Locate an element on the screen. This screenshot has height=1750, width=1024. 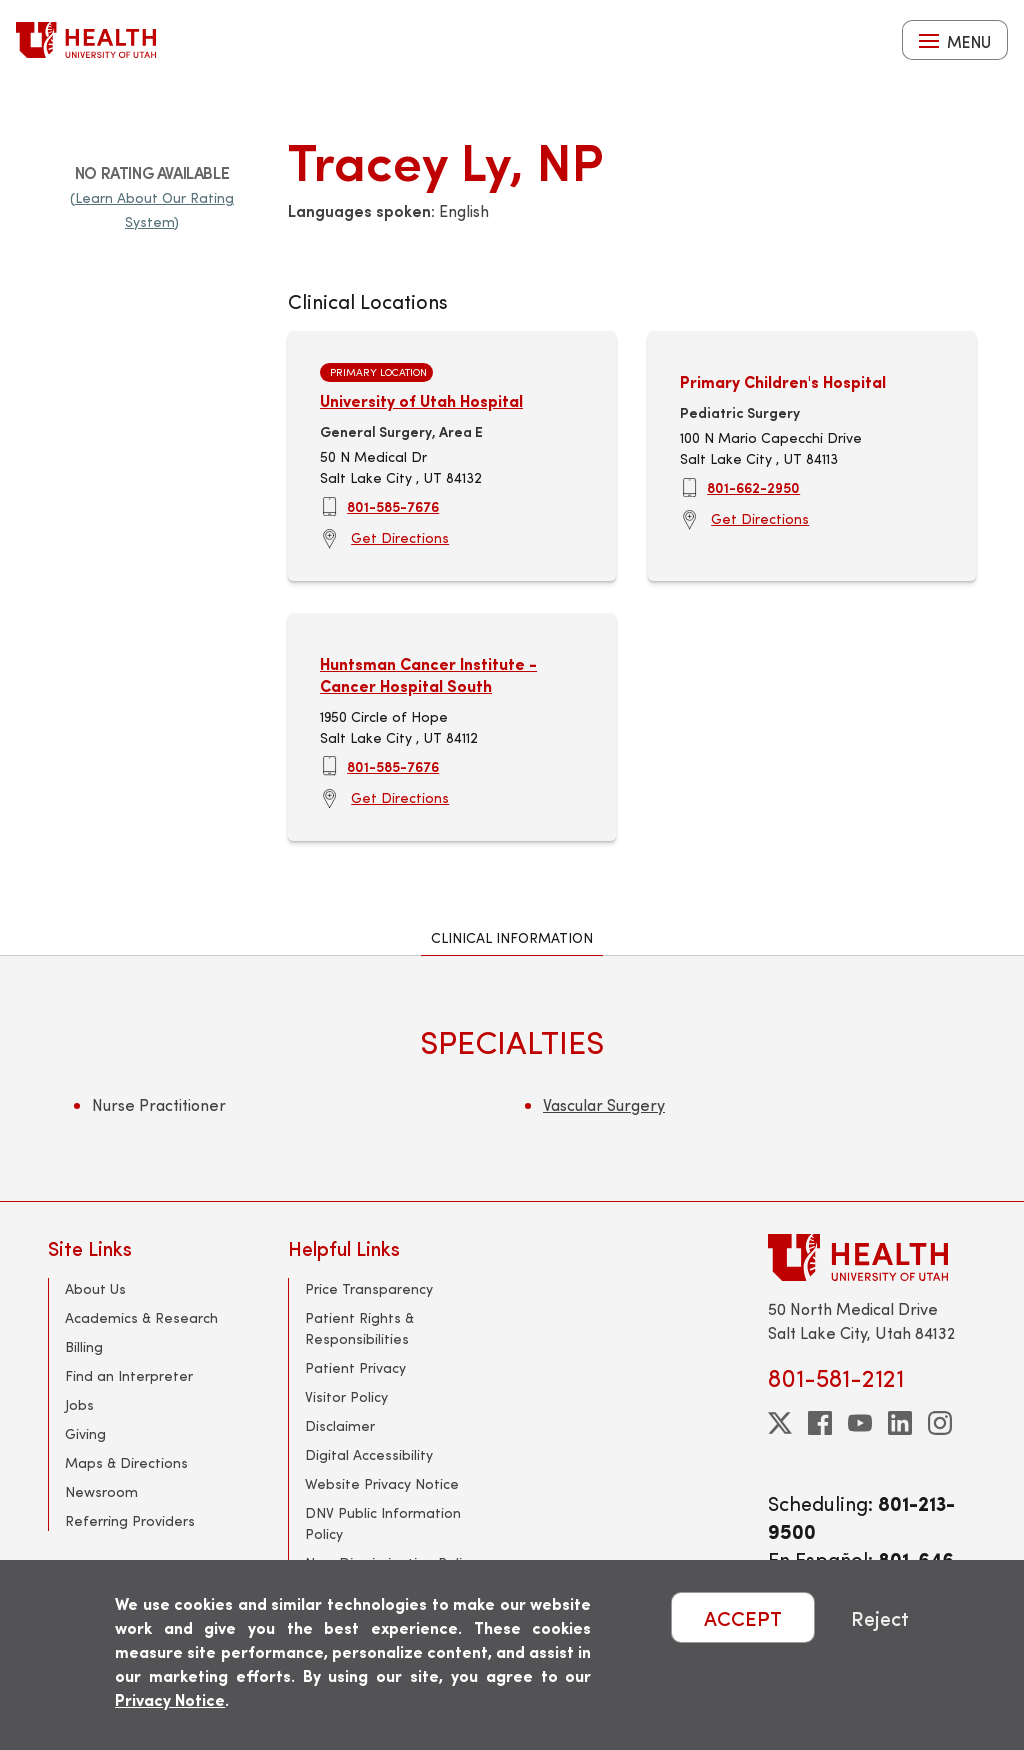
Jobs is located at coordinates (79, 1404).